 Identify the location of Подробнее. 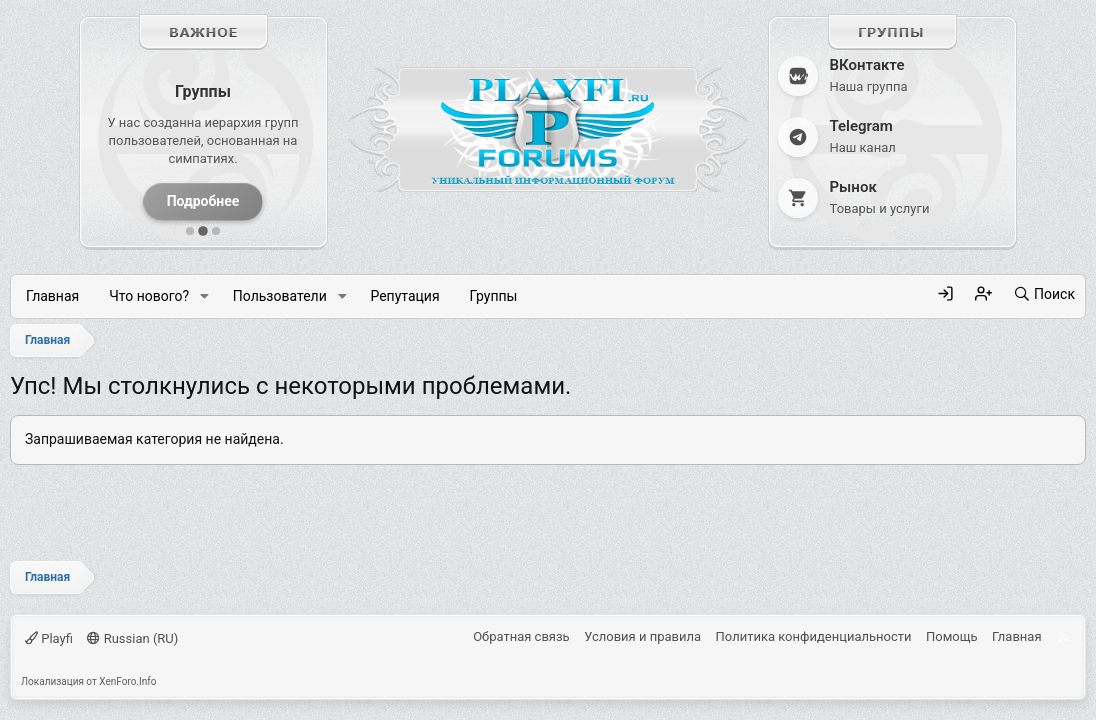
(203, 201).